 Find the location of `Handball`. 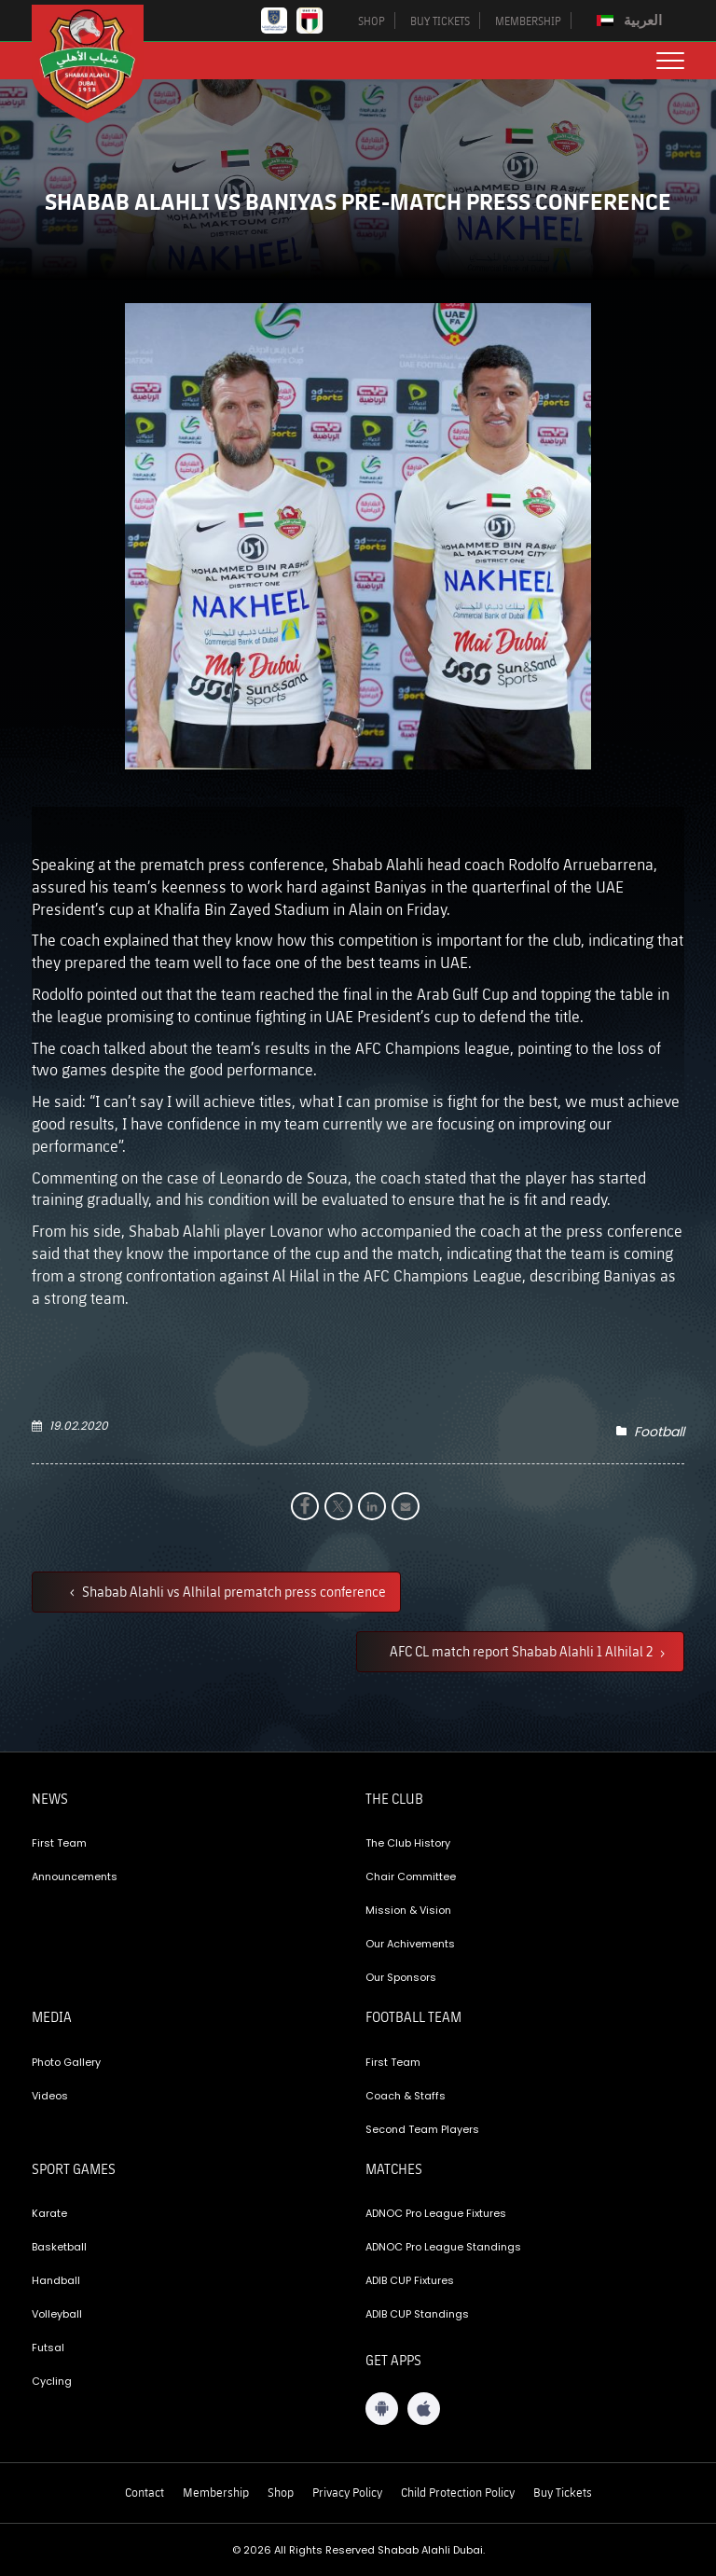

Handball is located at coordinates (56, 2280).